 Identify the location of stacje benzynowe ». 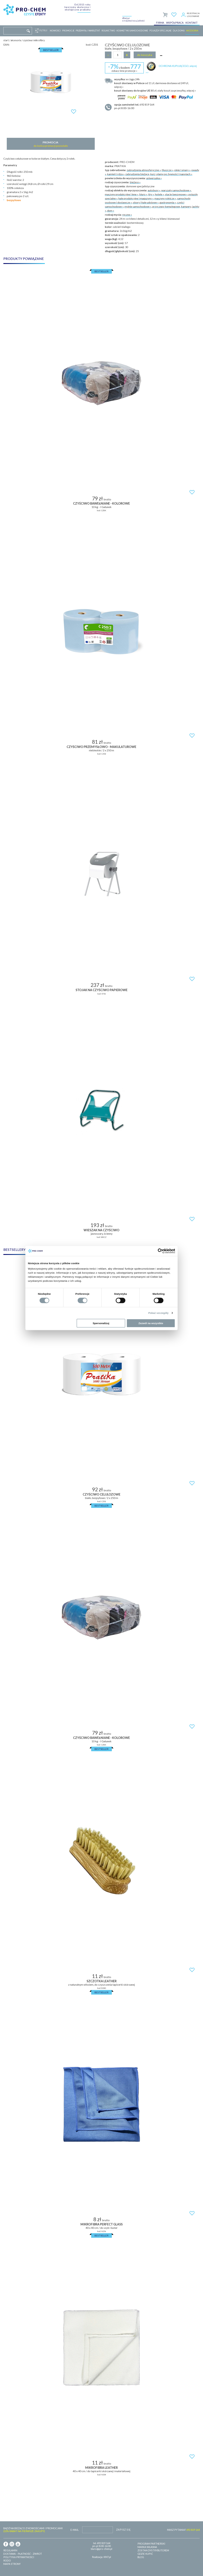
(176, 194).